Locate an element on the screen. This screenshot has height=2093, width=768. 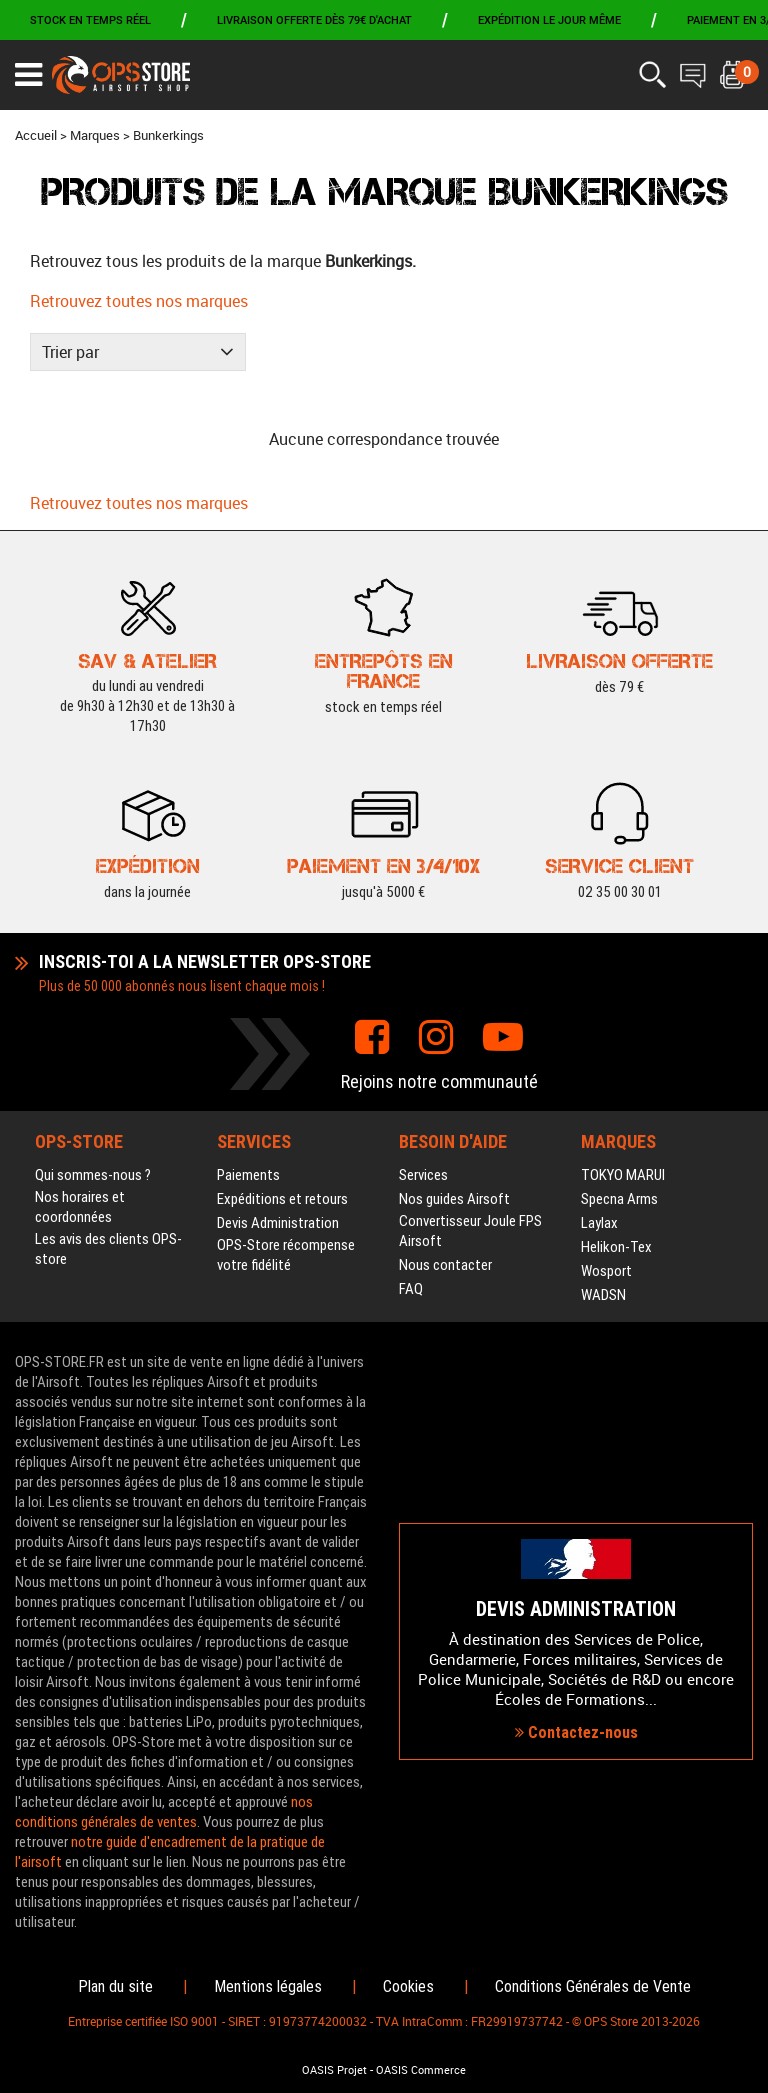
Laylax is located at coordinates (599, 1223).